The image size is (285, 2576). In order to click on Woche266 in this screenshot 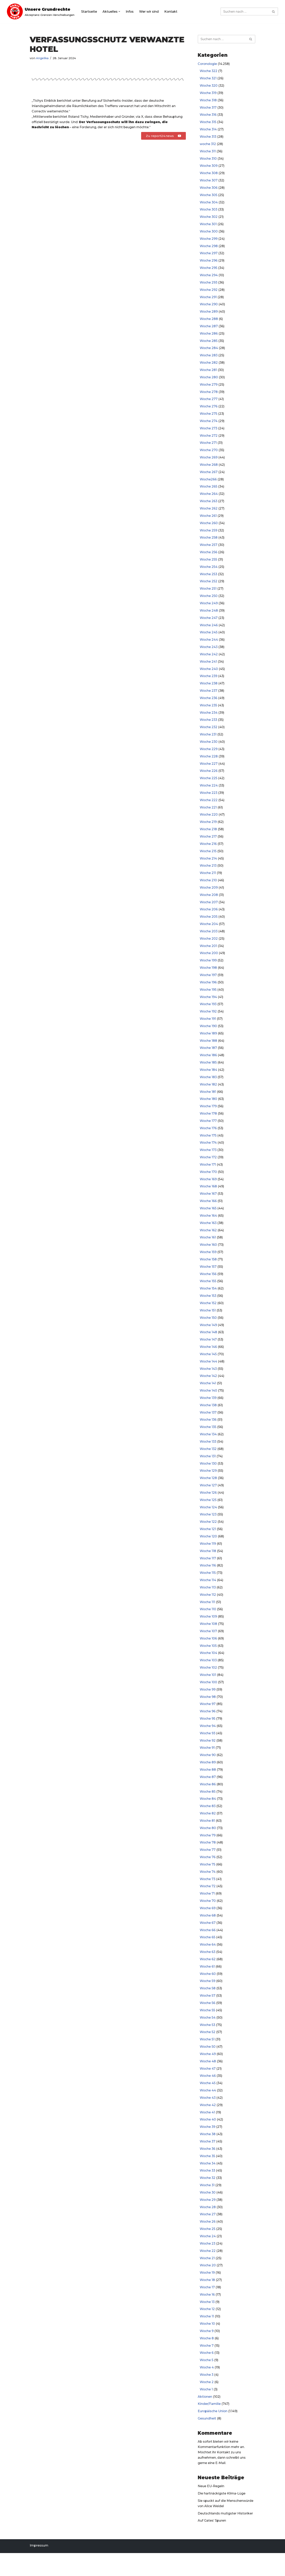, I will do `click(208, 483)`.